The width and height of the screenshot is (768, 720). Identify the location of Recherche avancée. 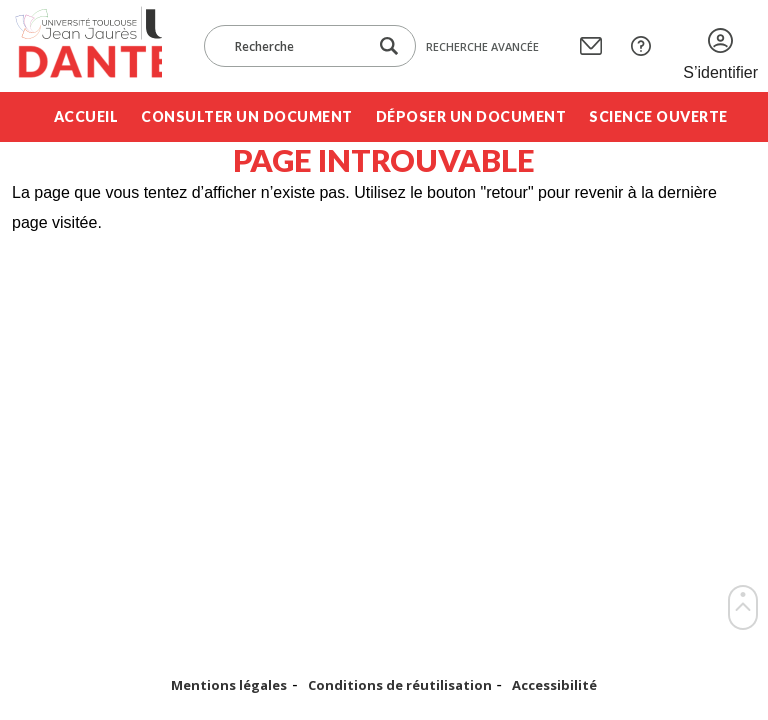
(482, 46).